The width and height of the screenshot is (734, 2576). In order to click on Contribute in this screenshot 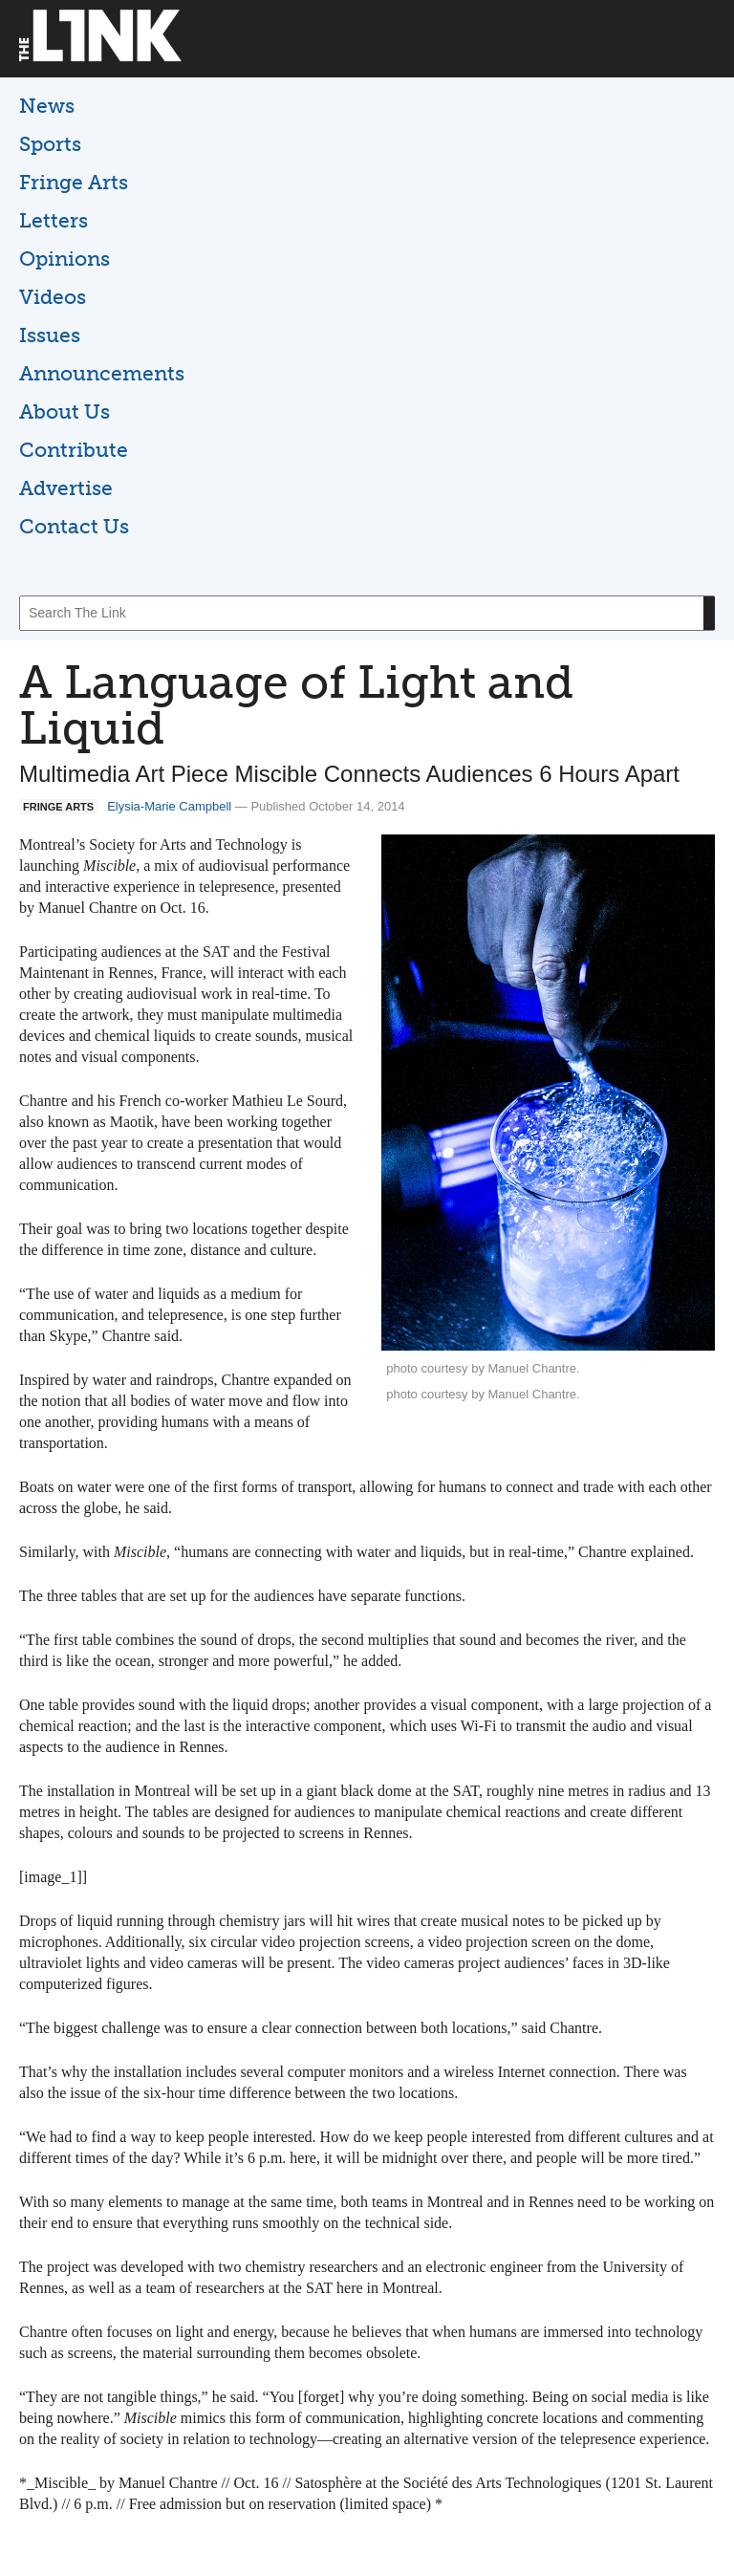, I will do `click(73, 450)`.